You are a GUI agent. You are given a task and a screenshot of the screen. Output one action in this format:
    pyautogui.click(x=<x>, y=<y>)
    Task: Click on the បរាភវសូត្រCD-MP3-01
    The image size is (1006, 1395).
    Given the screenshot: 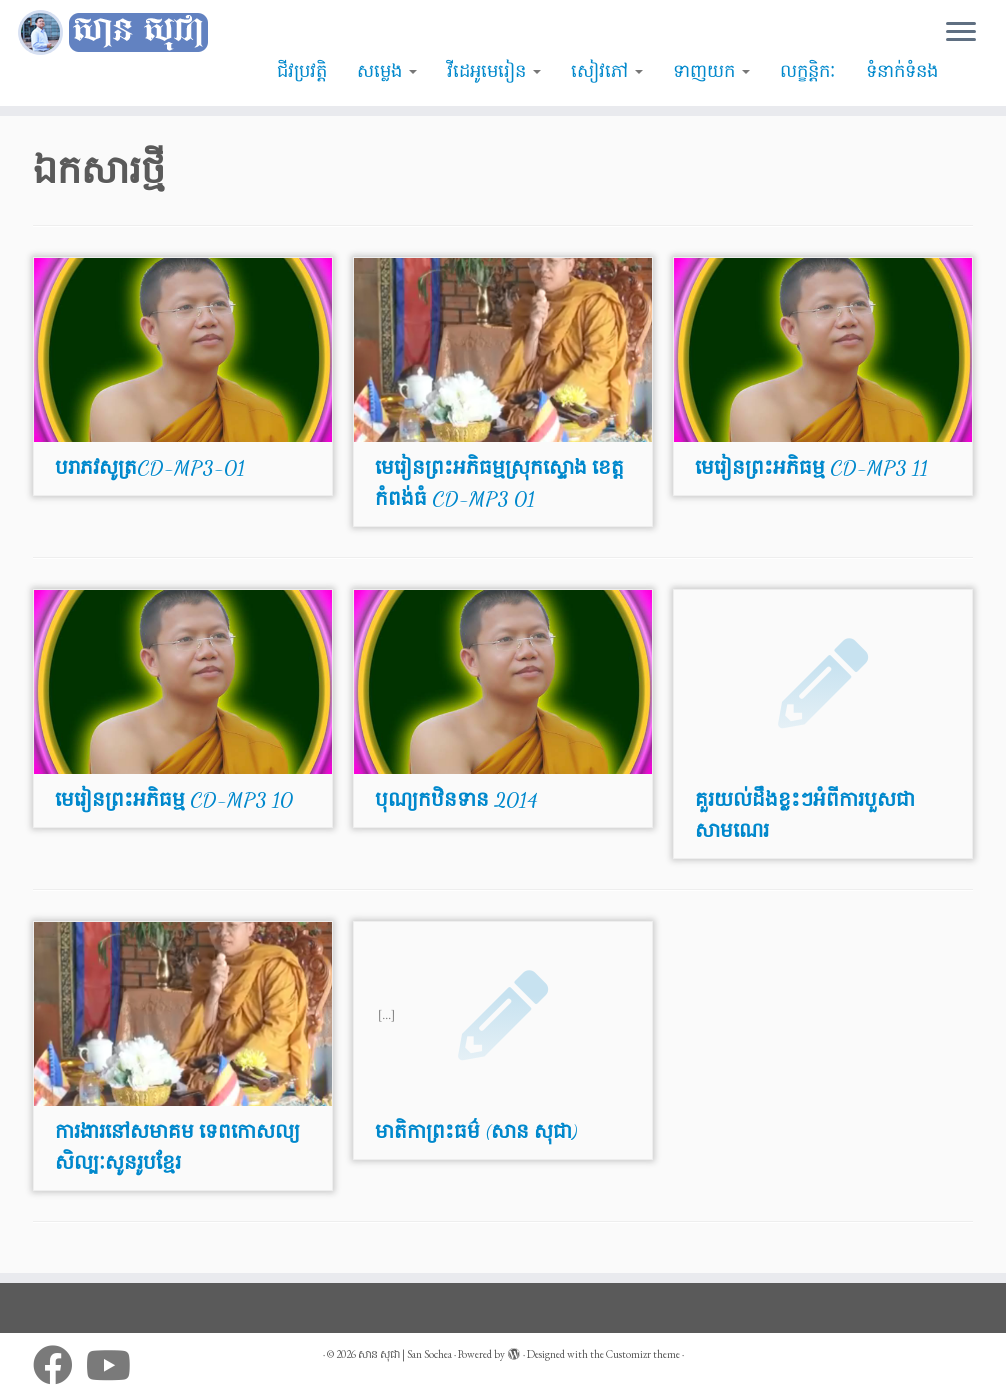 What is the action you would take?
    pyautogui.click(x=150, y=468)
    